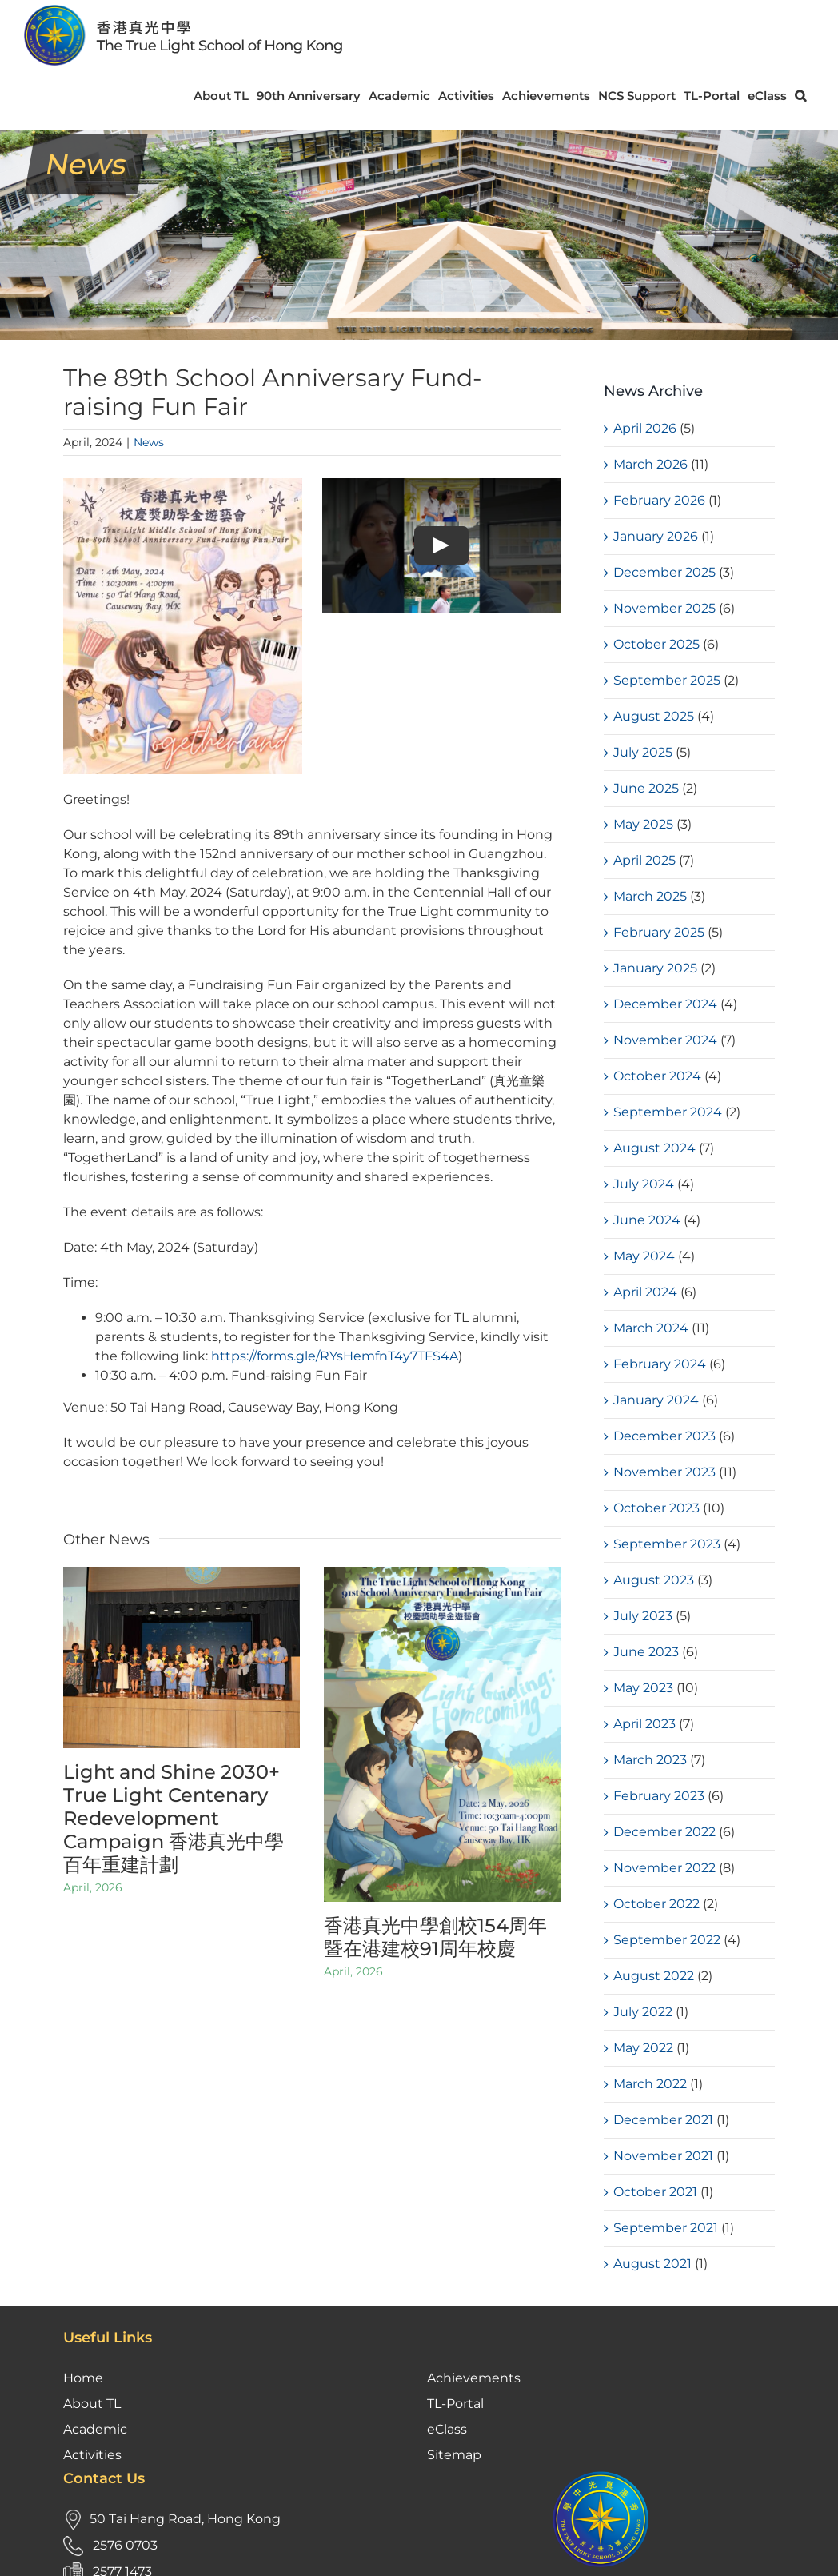 This screenshot has height=2576, width=838. I want to click on September 2025, so click(666, 680).